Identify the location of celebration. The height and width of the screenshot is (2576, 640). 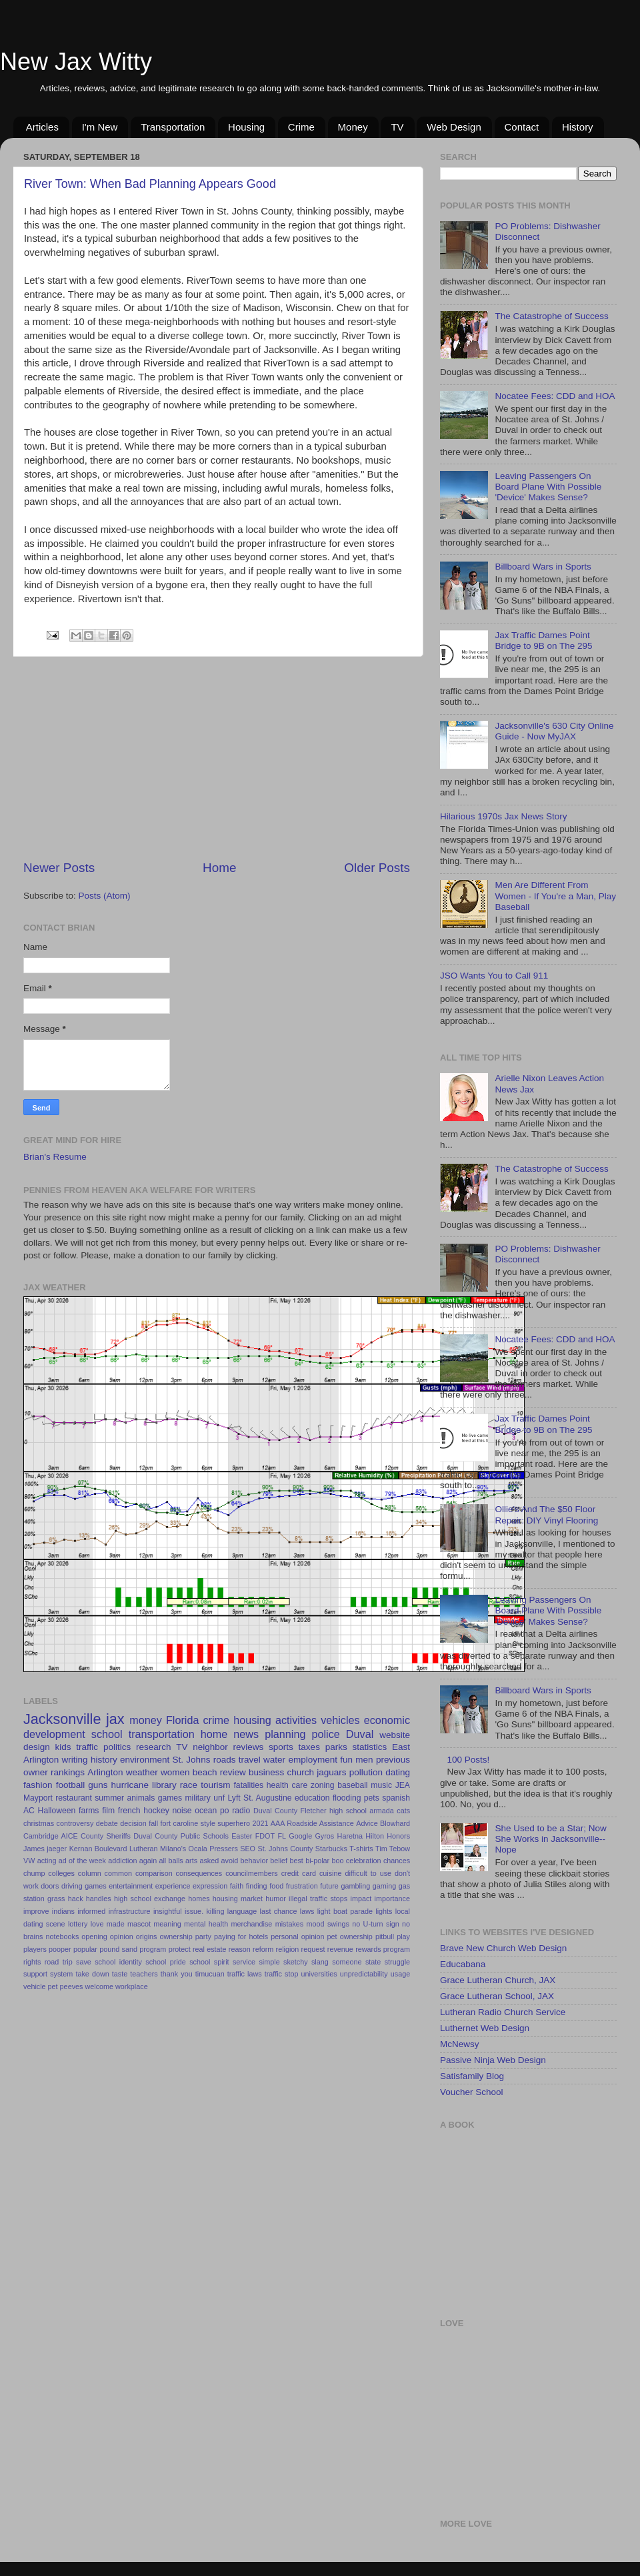
(363, 1861).